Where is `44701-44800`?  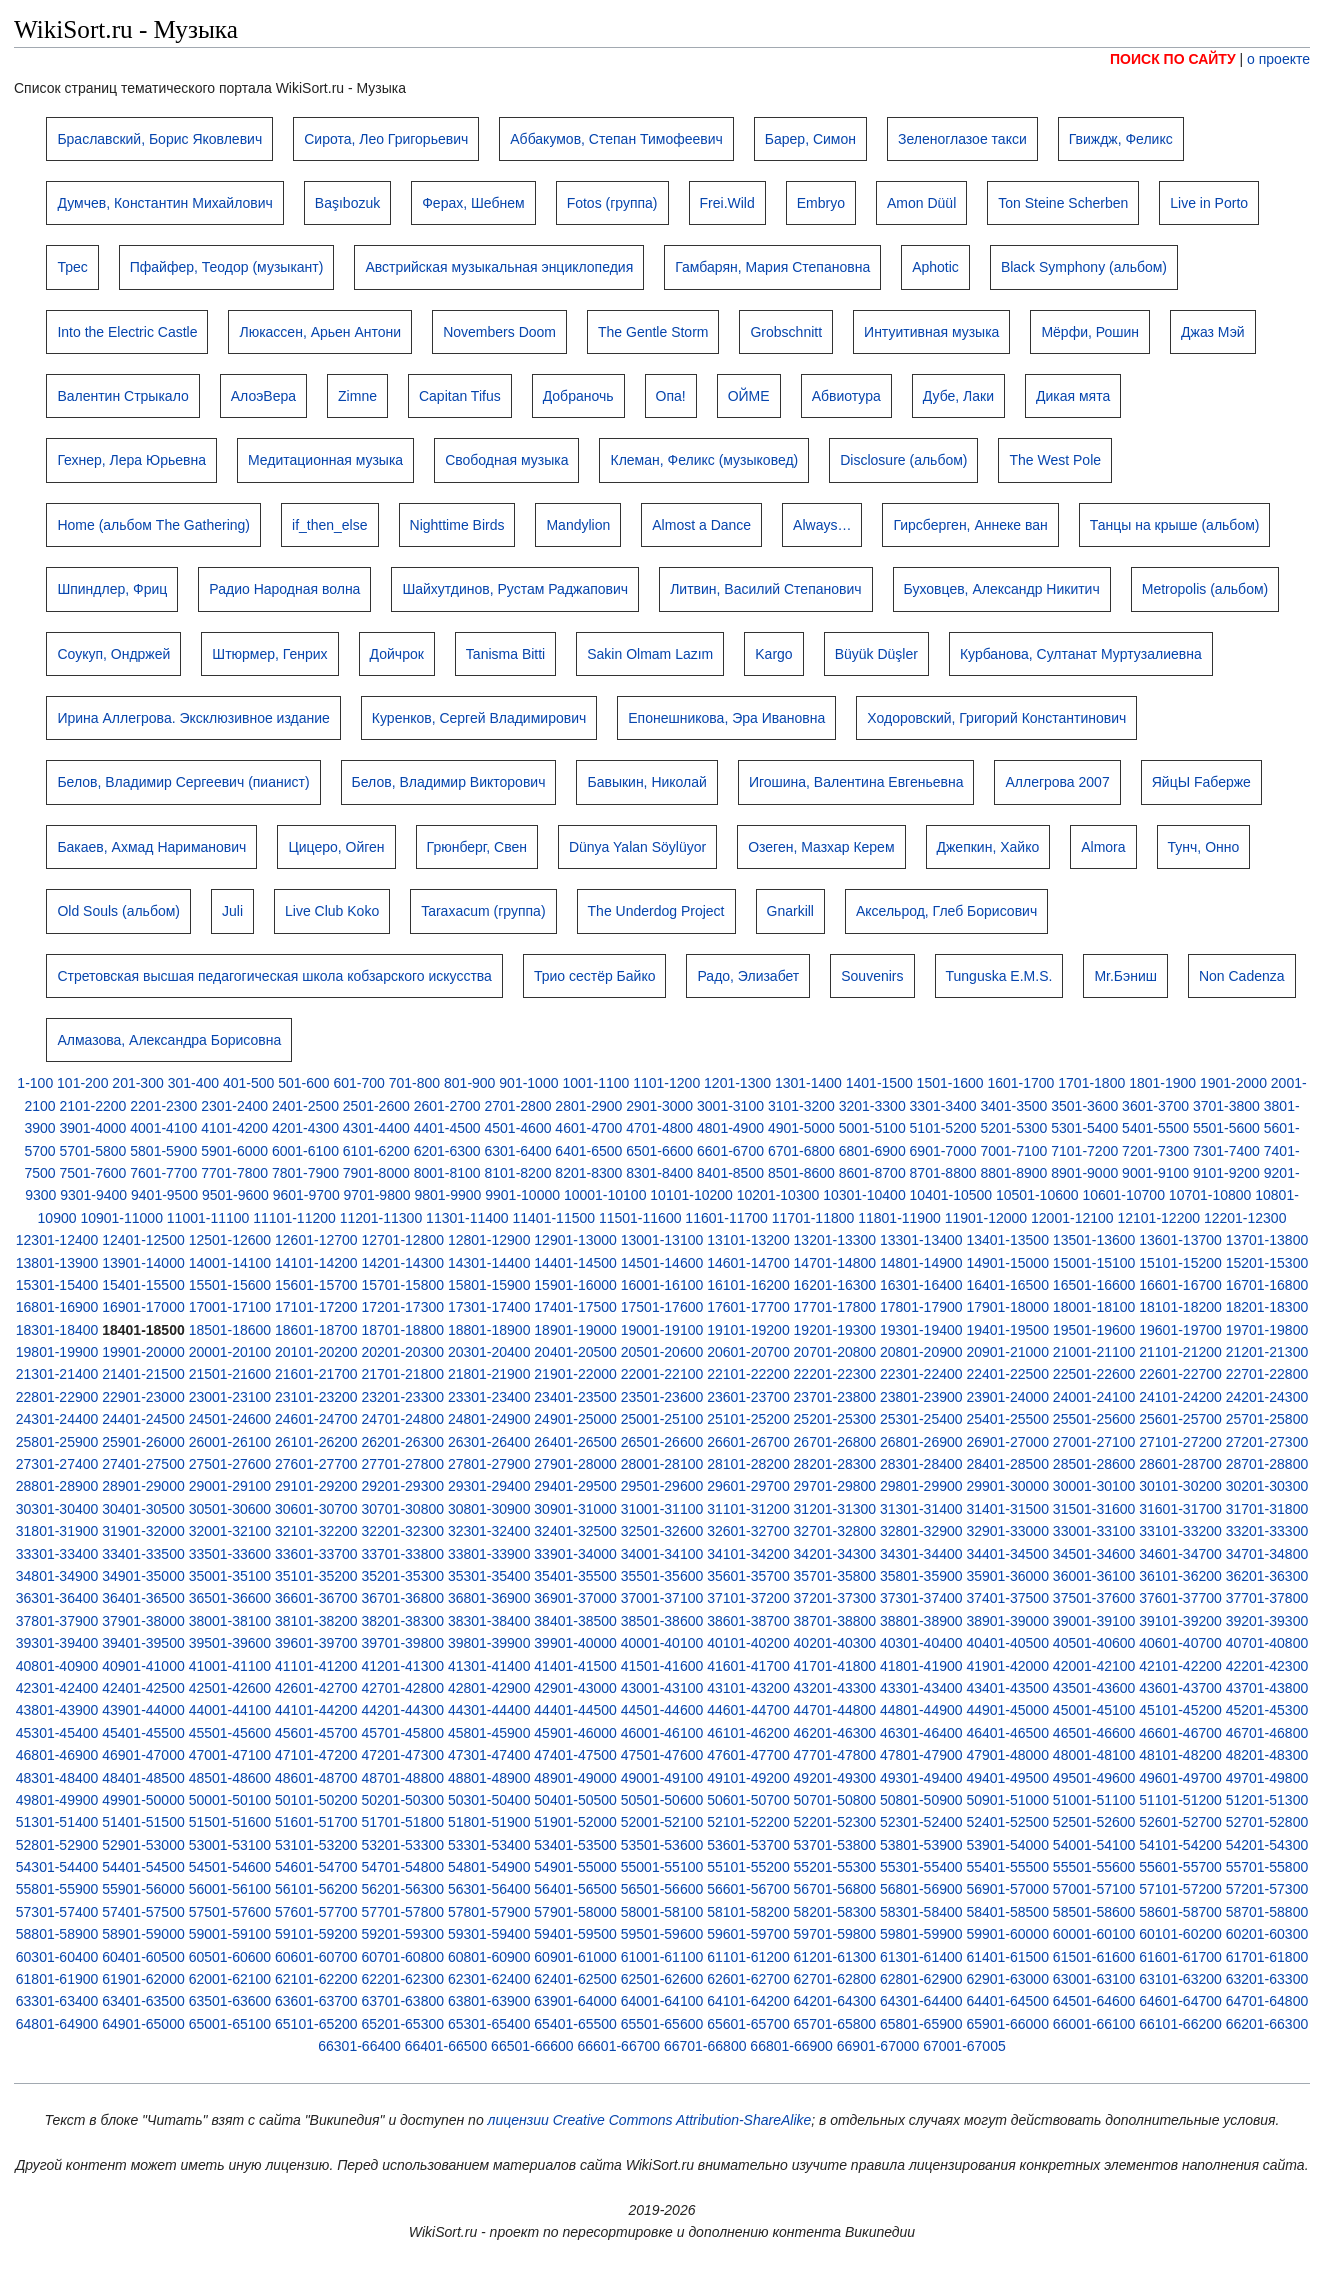
44701-44800 is located at coordinates (835, 1710).